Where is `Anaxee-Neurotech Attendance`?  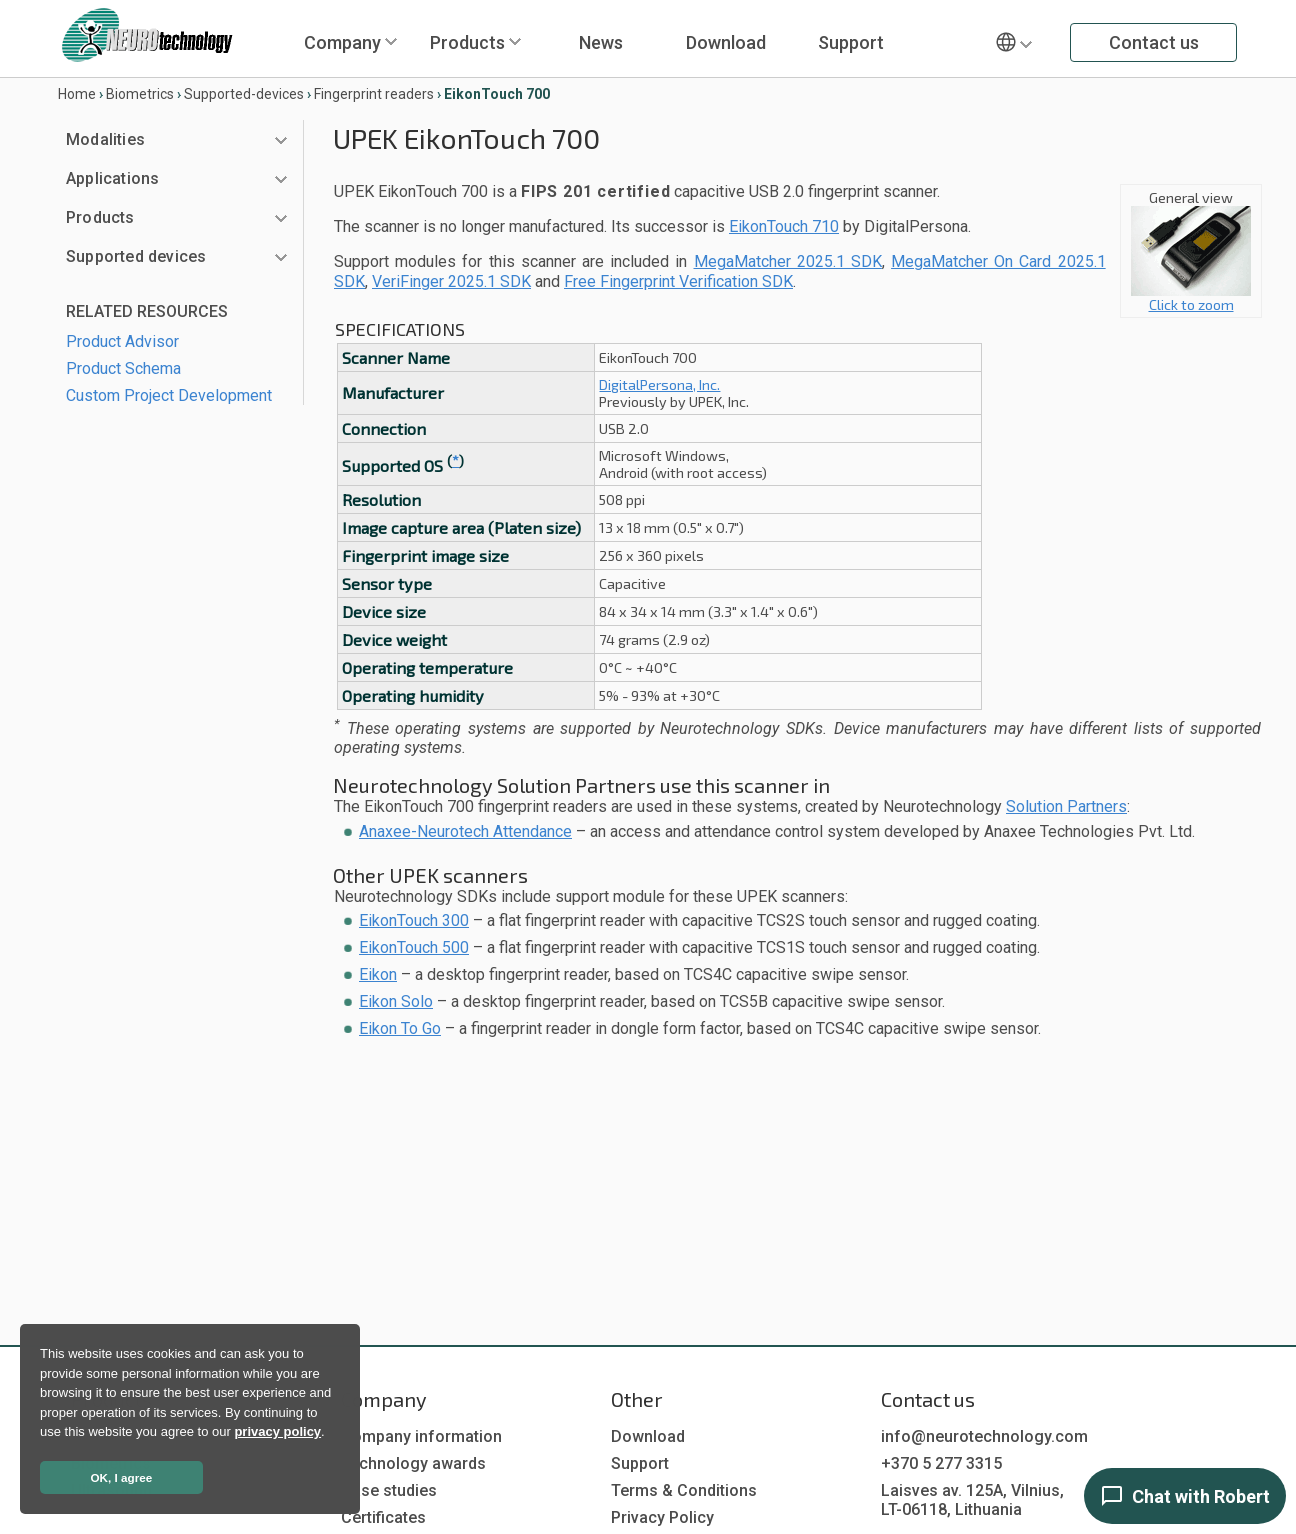 Anaxee-Neurotech Attendance is located at coordinates (465, 831).